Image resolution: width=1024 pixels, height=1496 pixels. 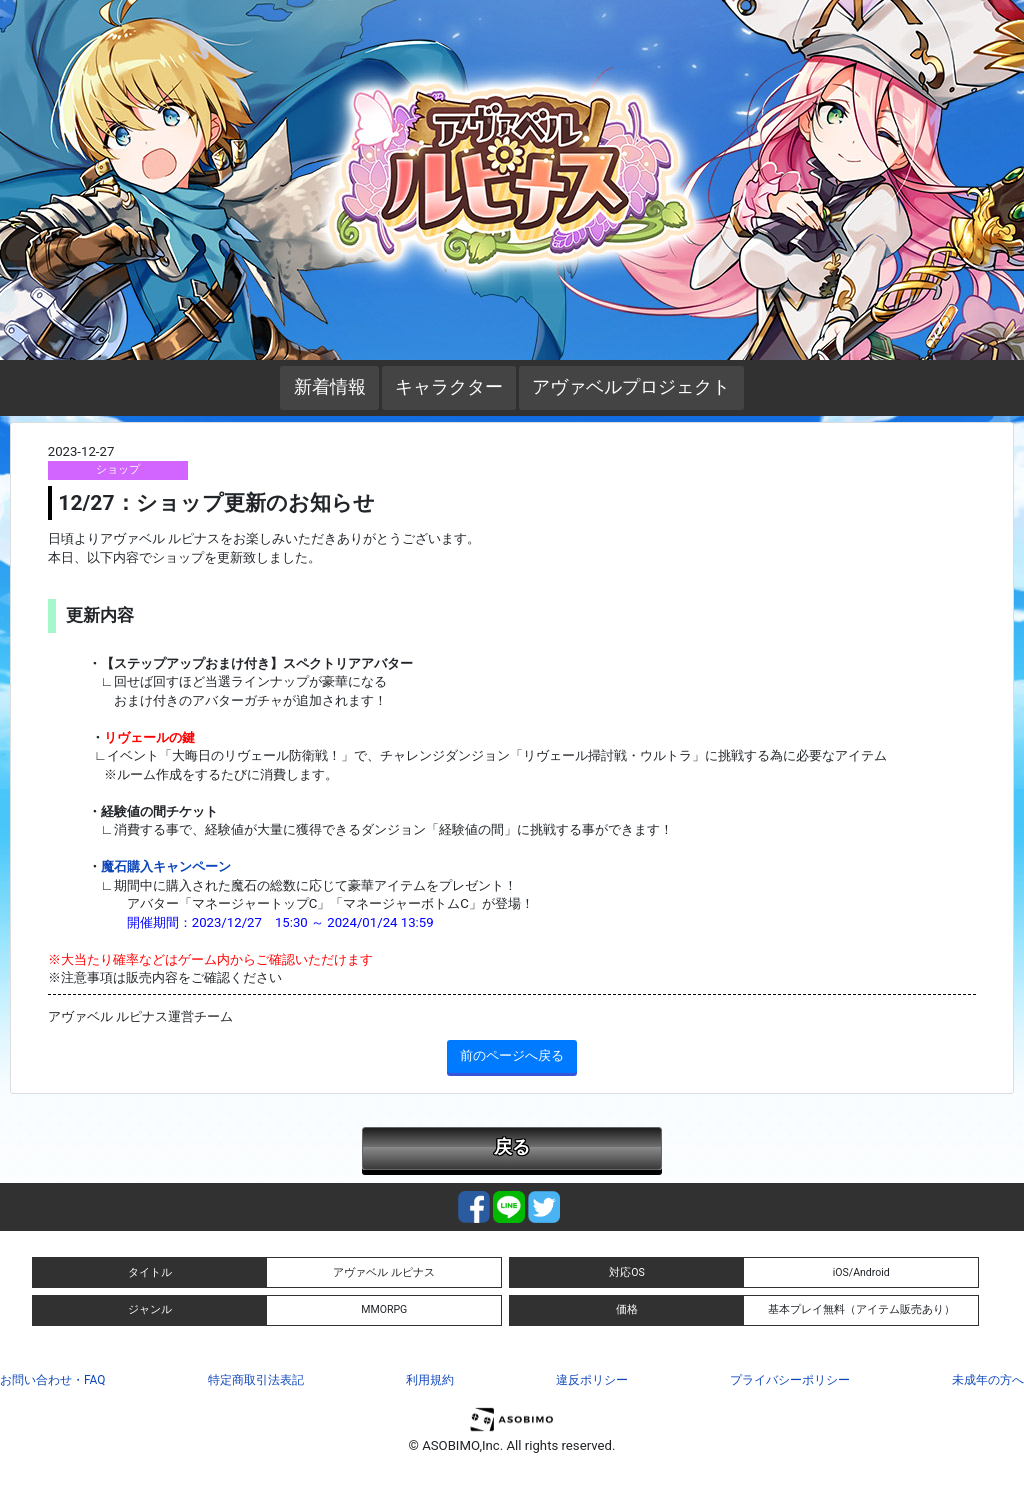 What do you see at coordinates (166, 866) in the screenshot?
I see `魔石購入キャンペーン` at bounding box center [166, 866].